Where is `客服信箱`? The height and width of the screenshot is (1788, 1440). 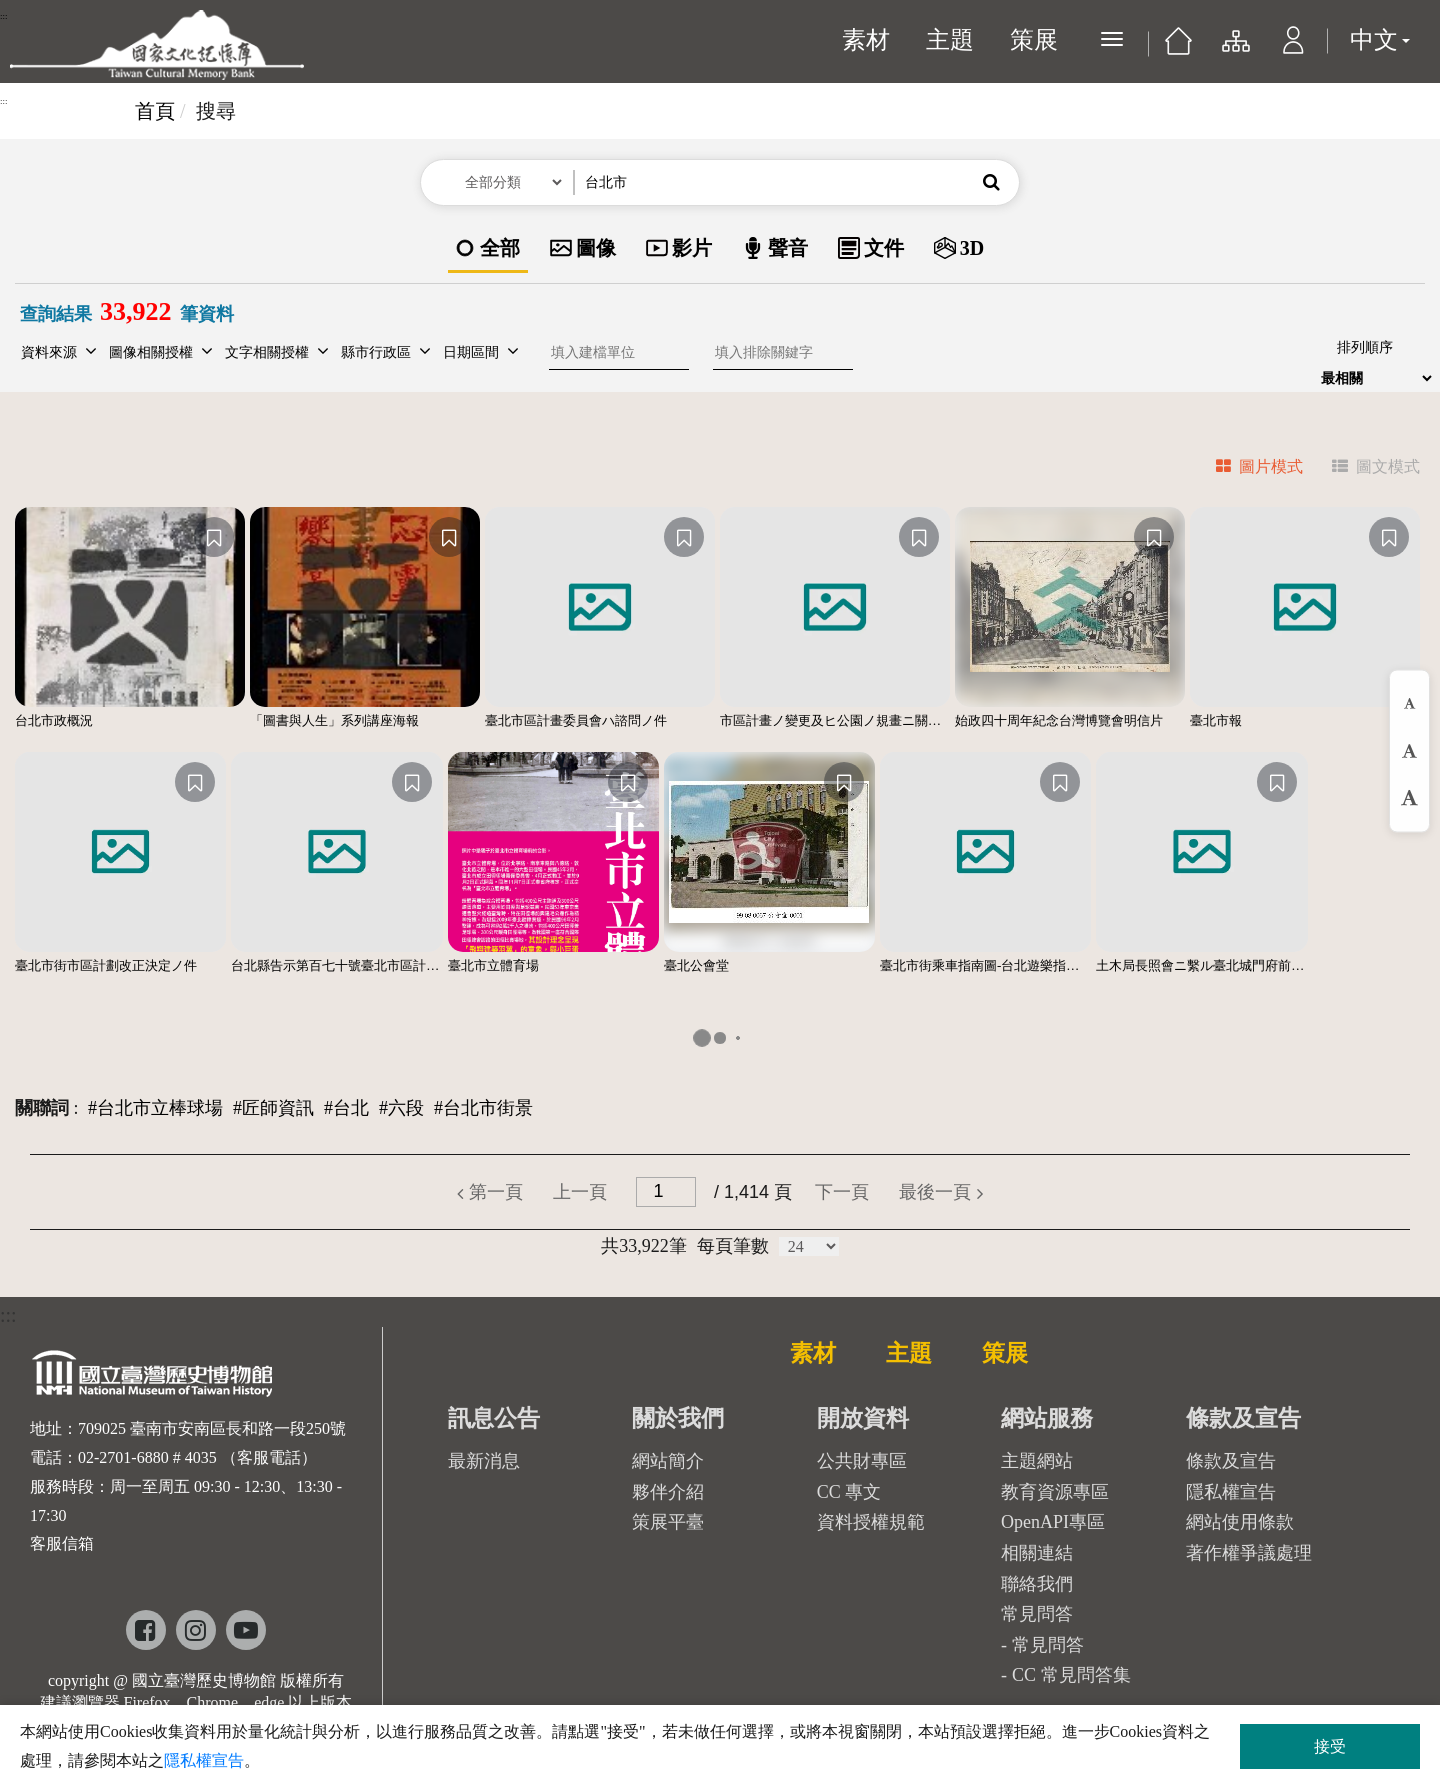 客服信箱 is located at coordinates (62, 1543).